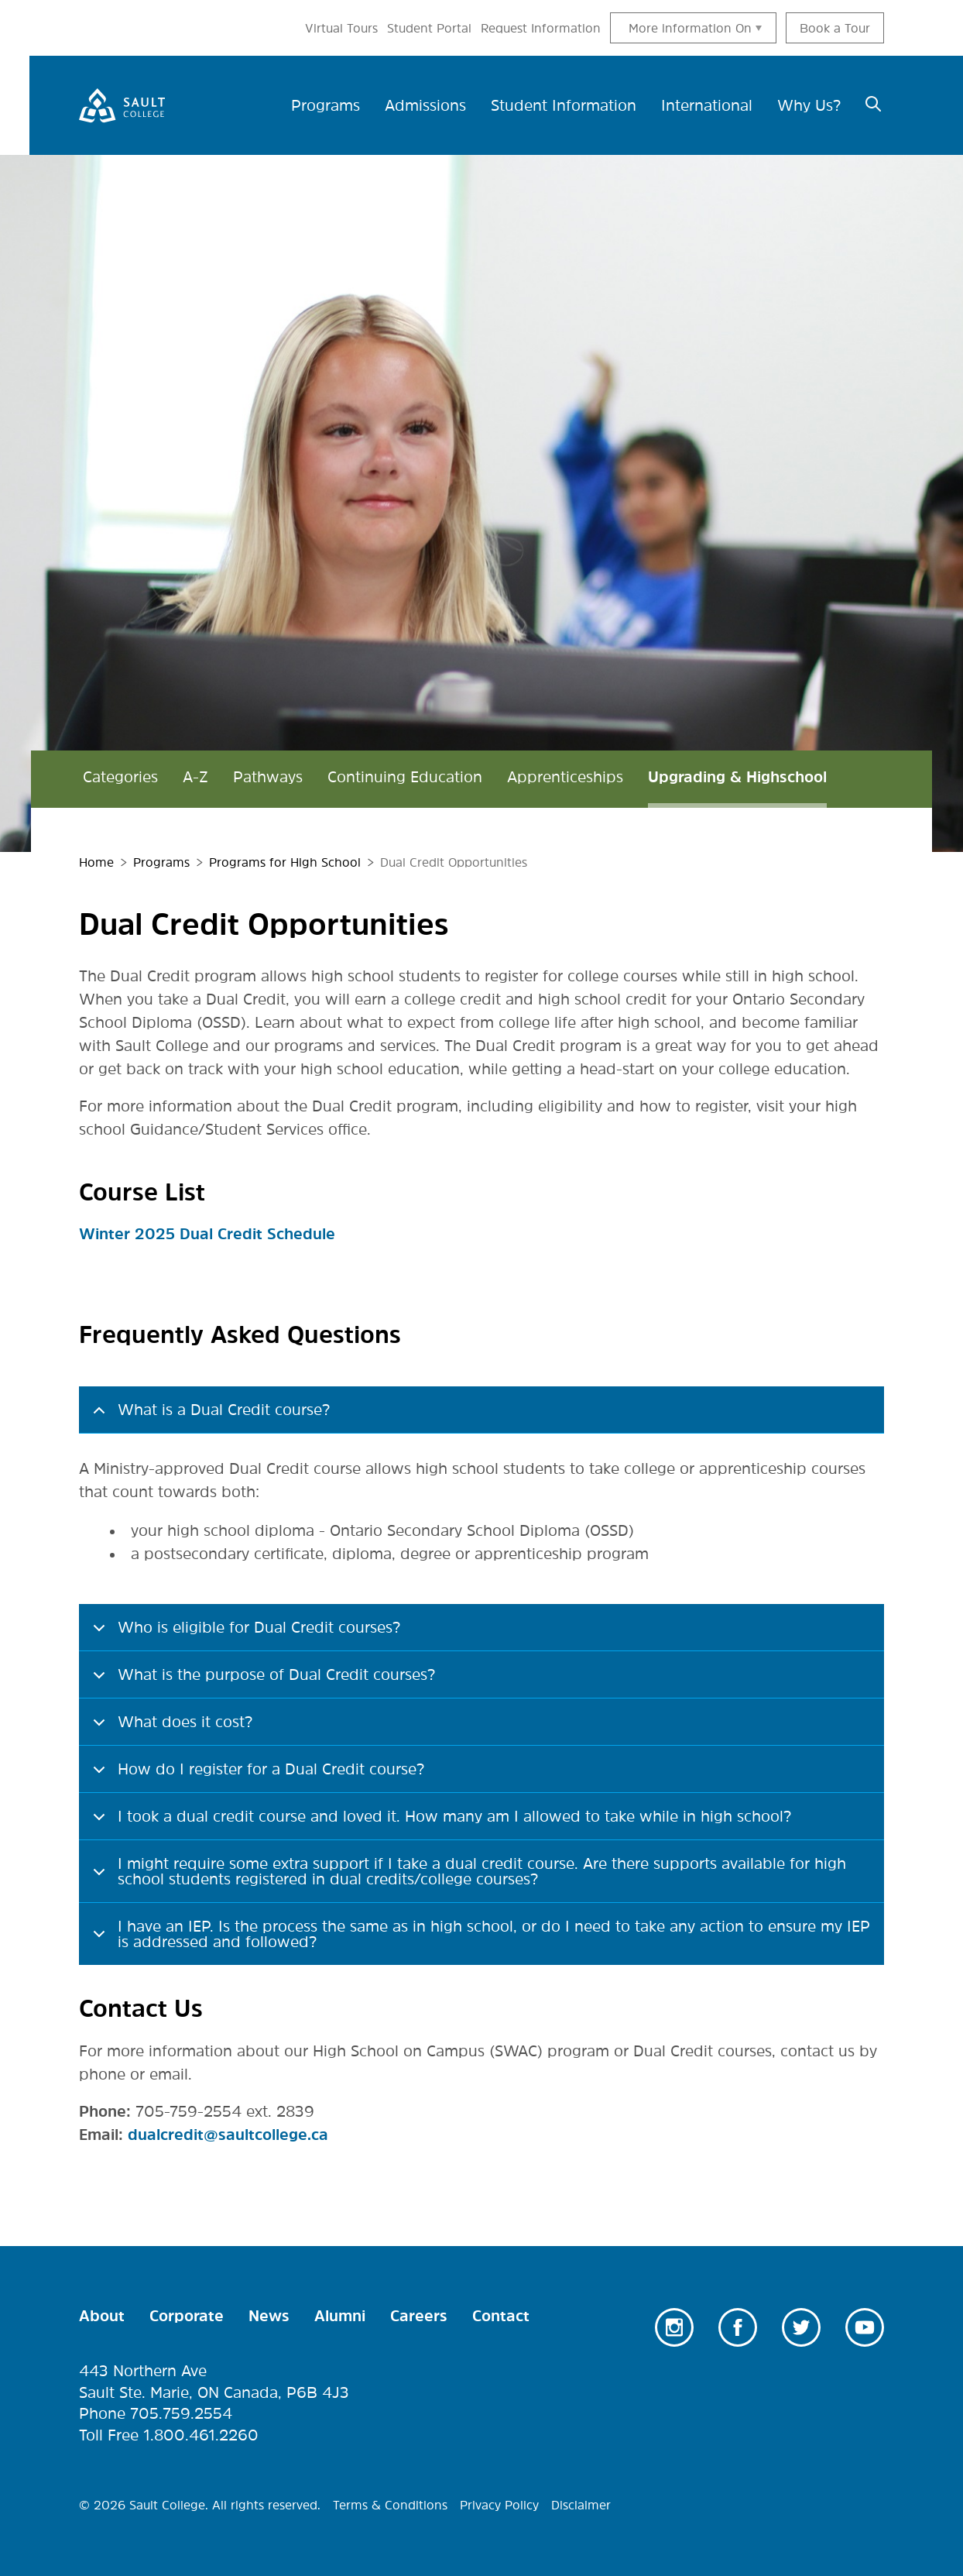 The width and height of the screenshot is (963, 2576). Describe the element at coordinates (801, 2327) in the screenshot. I see `Twitter` at that location.